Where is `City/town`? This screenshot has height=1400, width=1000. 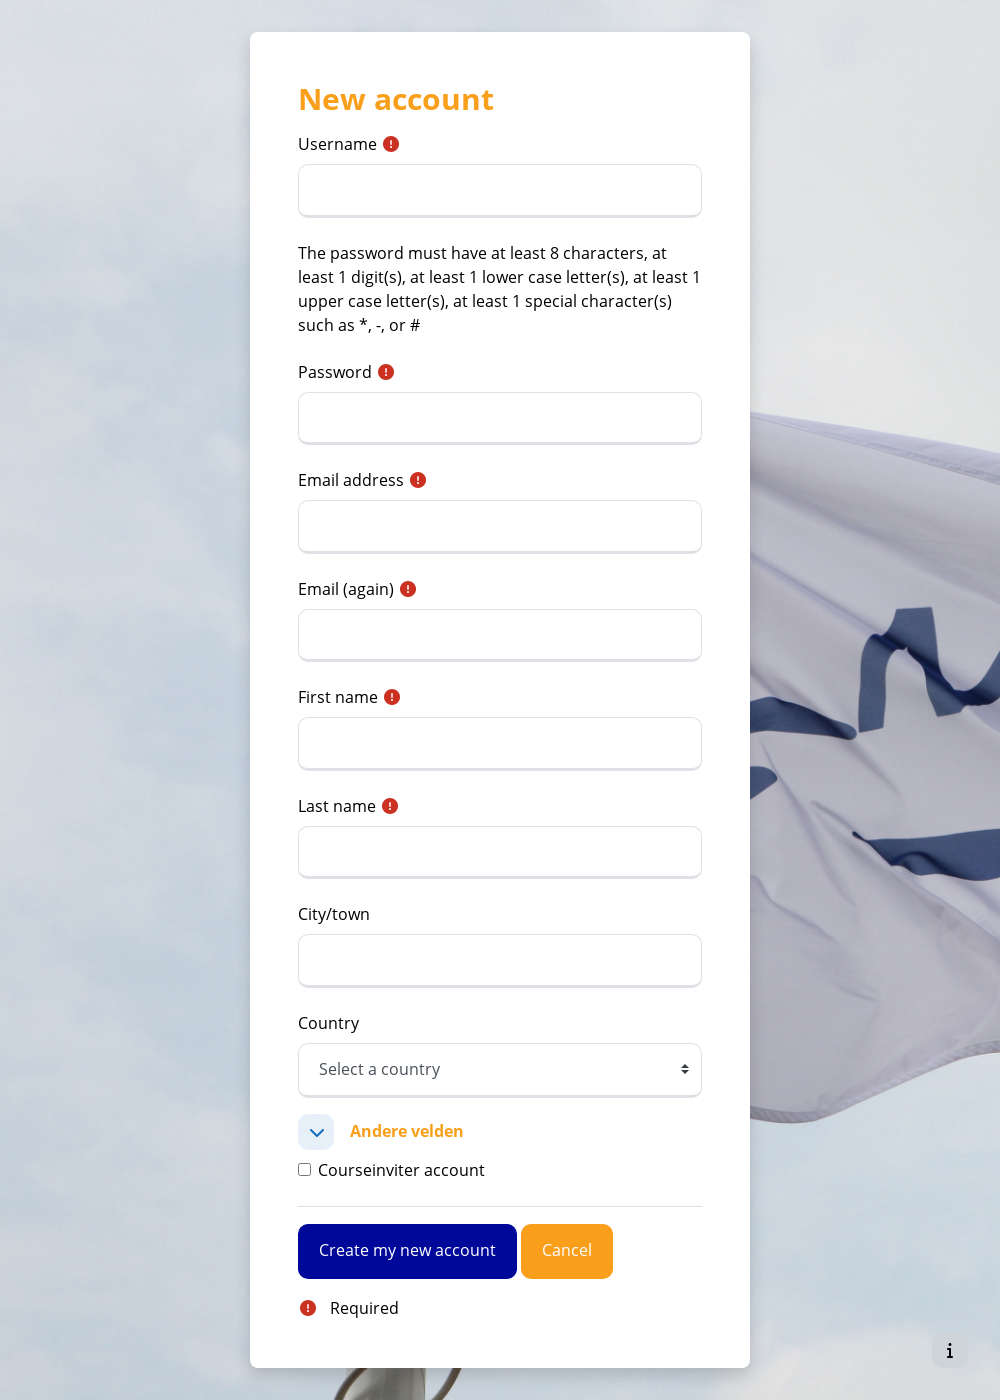
City/town is located at coordinates (334, 914).